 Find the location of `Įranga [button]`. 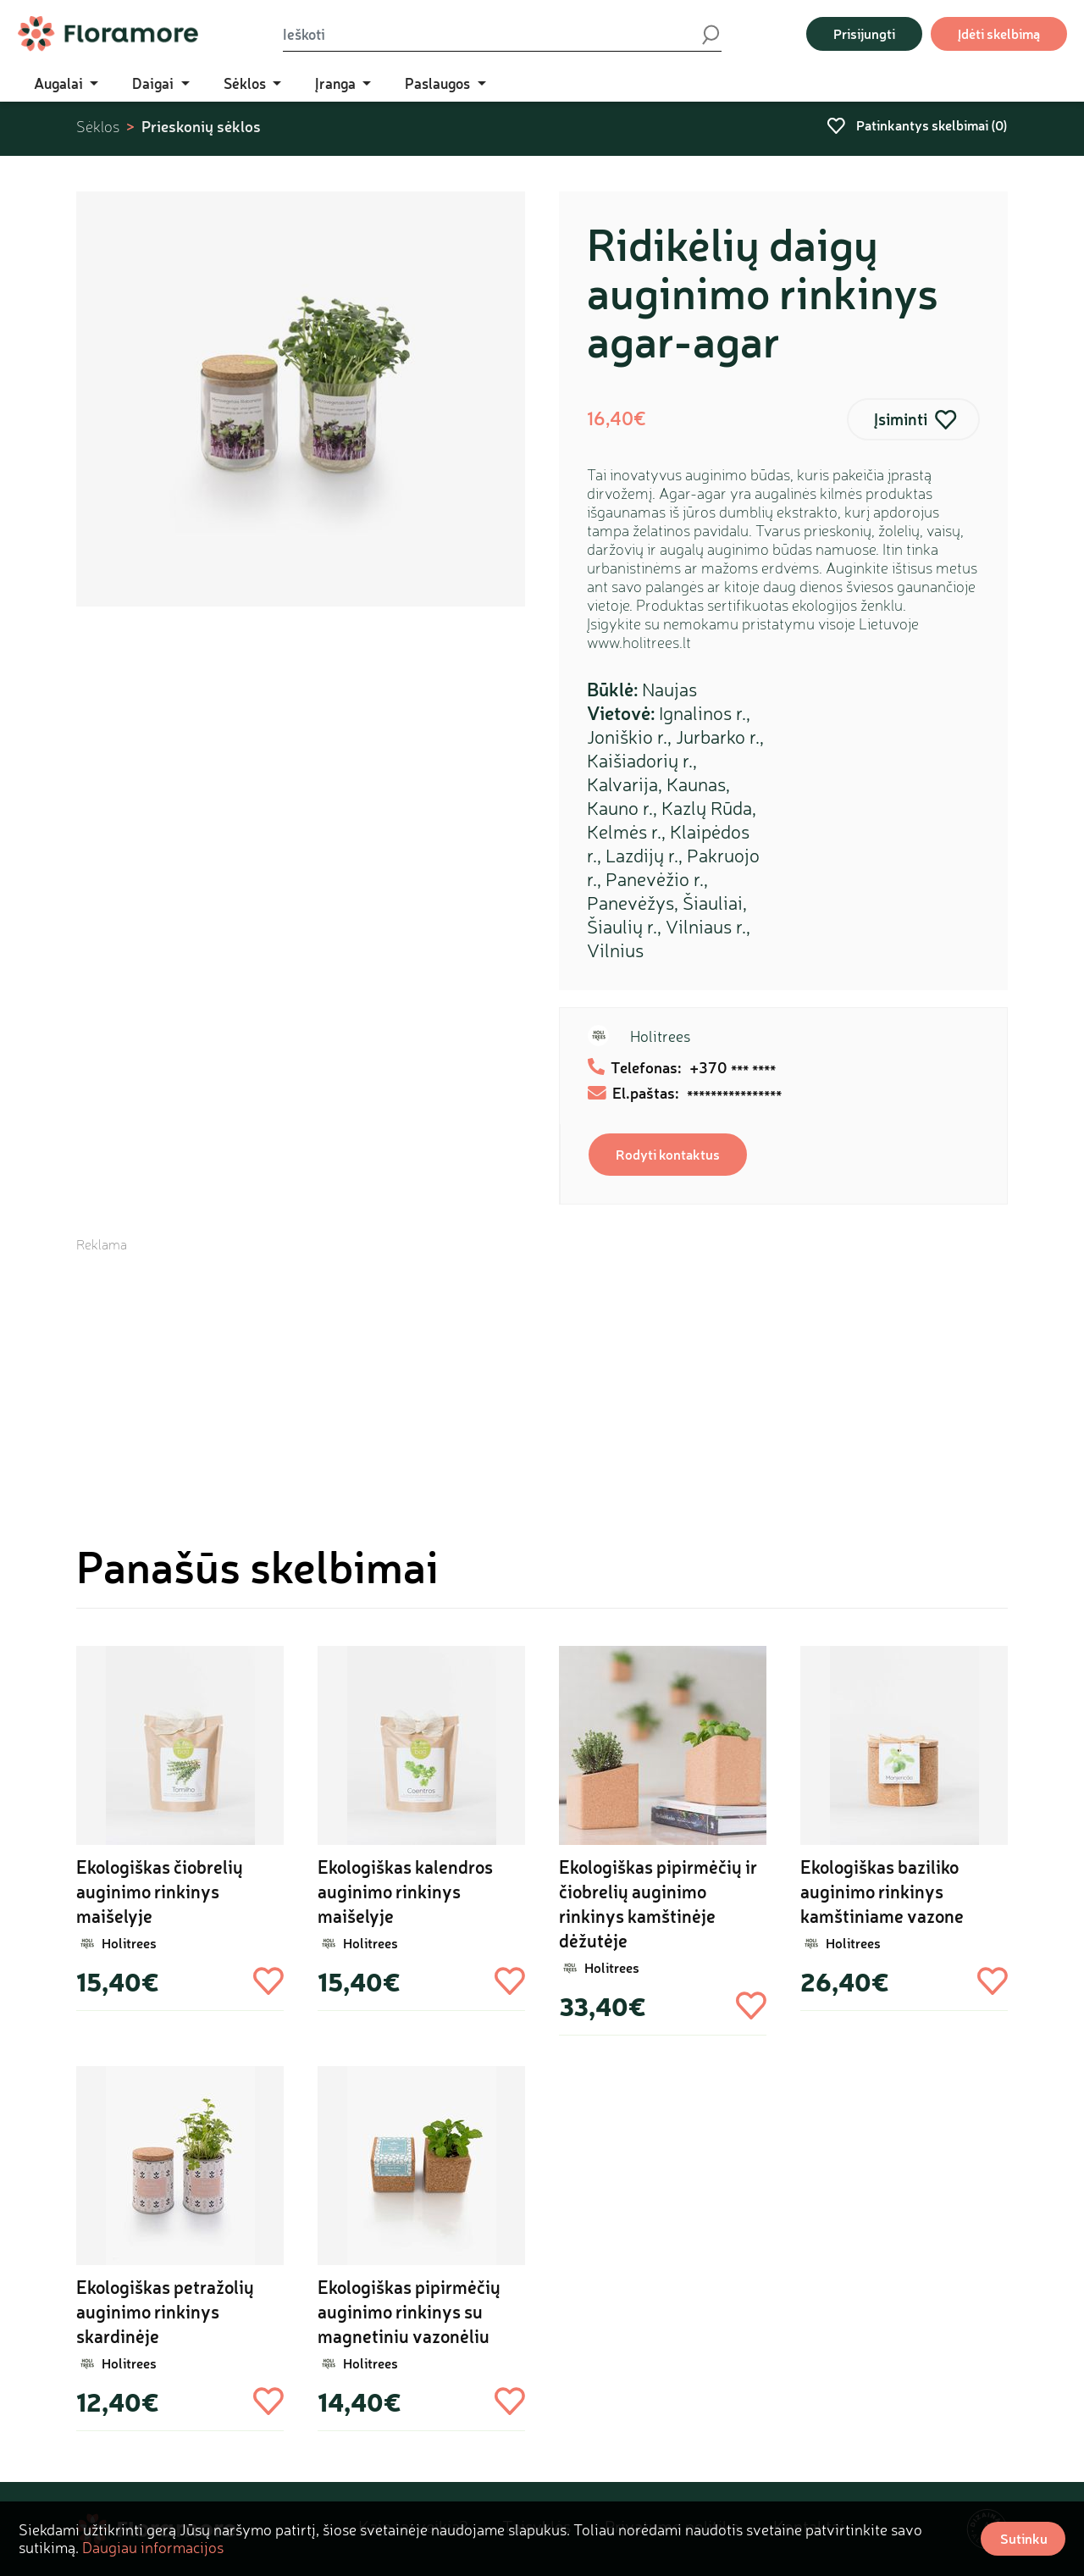

Įranga [button] is located at coordinates (337, 83).